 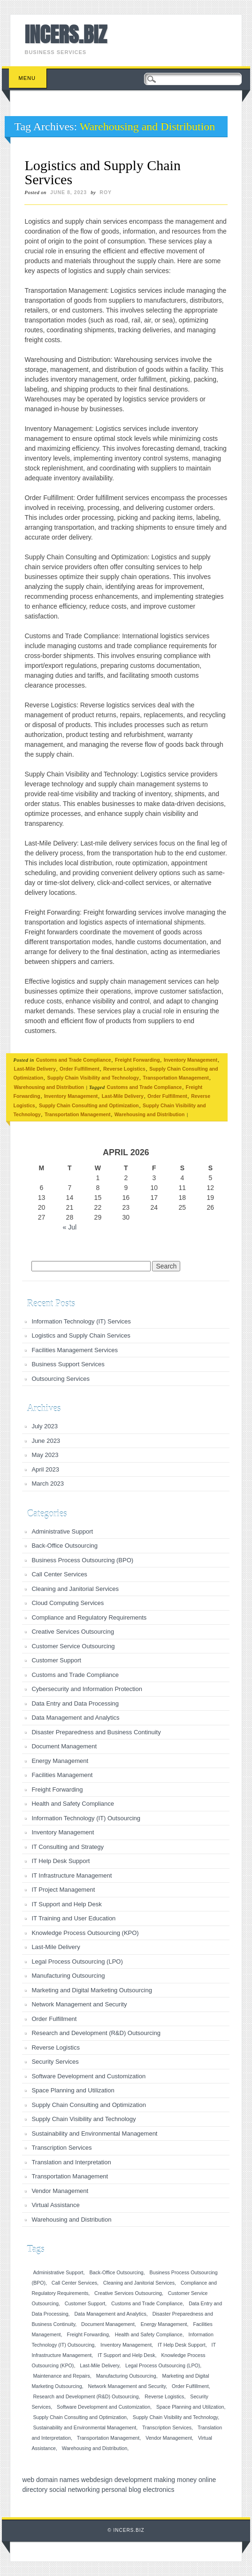 What do you see at coordinates (74, 2283) in the screenshot?
I see `Call Center Services [Call Center Services (1 item)]` at bounding box center [74, 2283].